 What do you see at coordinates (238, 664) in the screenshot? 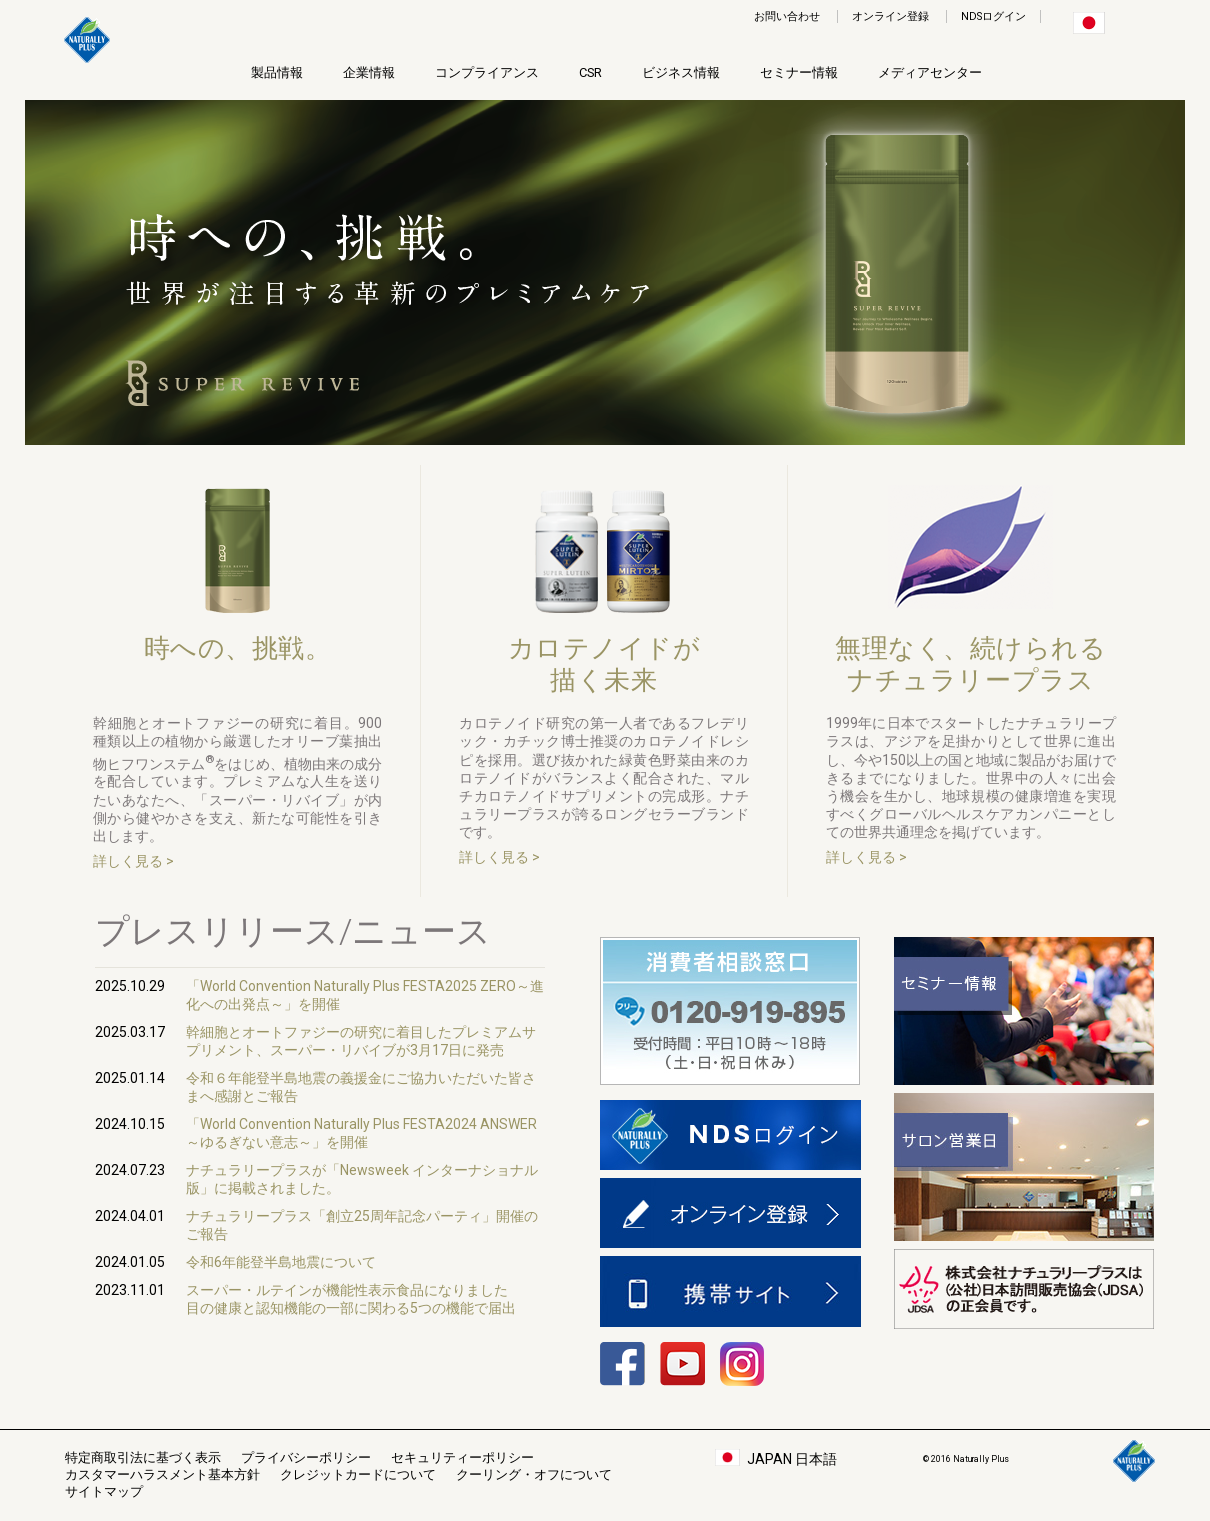
I see `時への、挑戦。` at bounding box center [238, 664].